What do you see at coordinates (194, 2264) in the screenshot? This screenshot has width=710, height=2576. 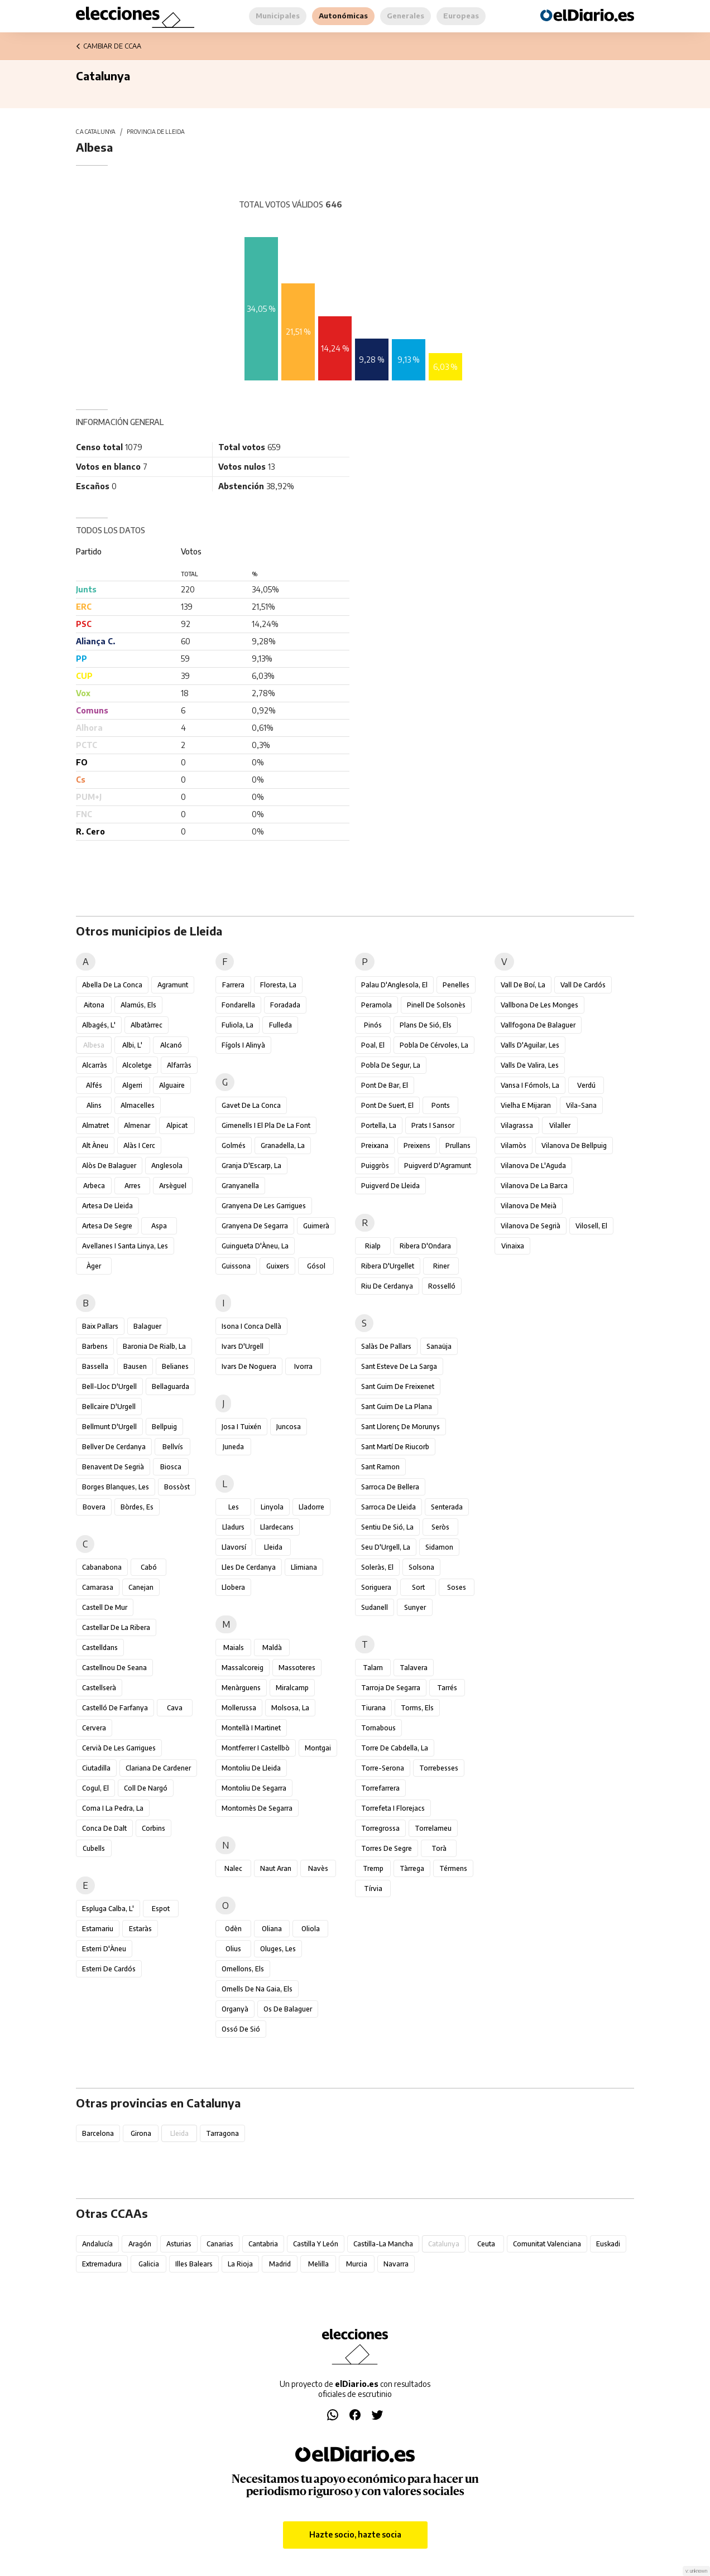 I see `Illes Balears` at bounding box center [194, 2264].